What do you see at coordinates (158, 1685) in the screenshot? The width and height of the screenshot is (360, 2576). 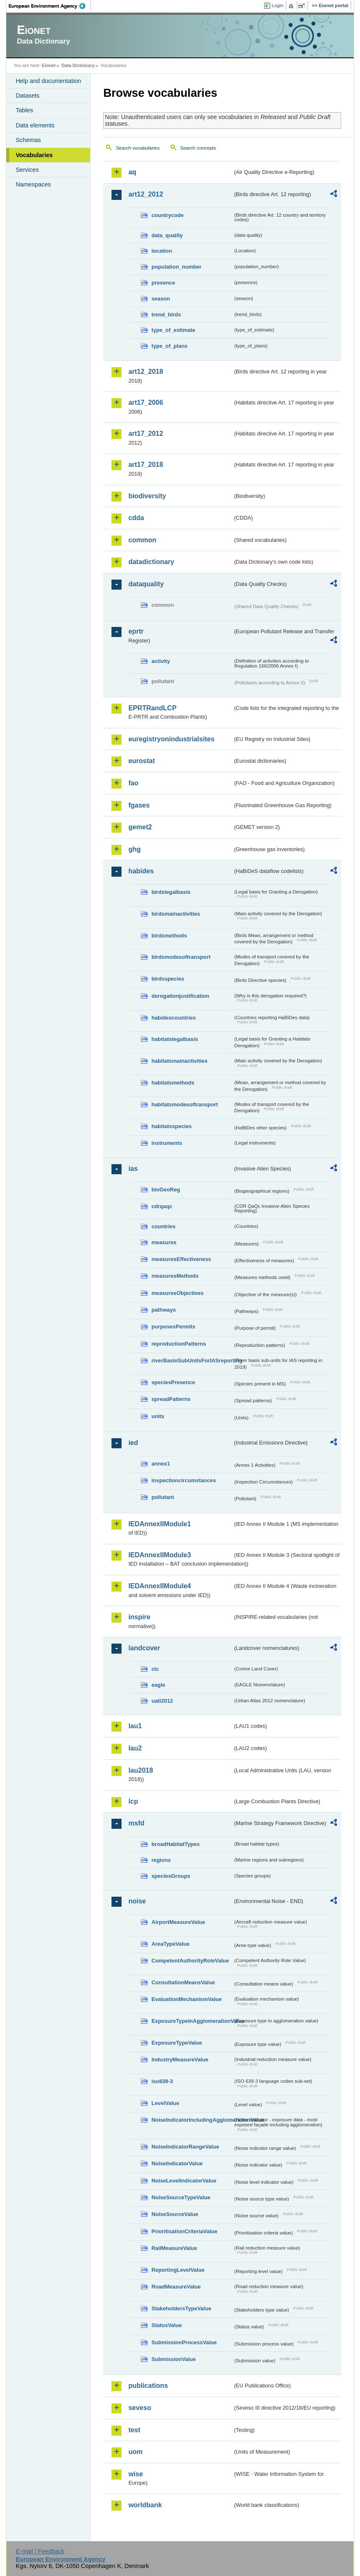 I see `eagle` at bounding box center [158, 1685].